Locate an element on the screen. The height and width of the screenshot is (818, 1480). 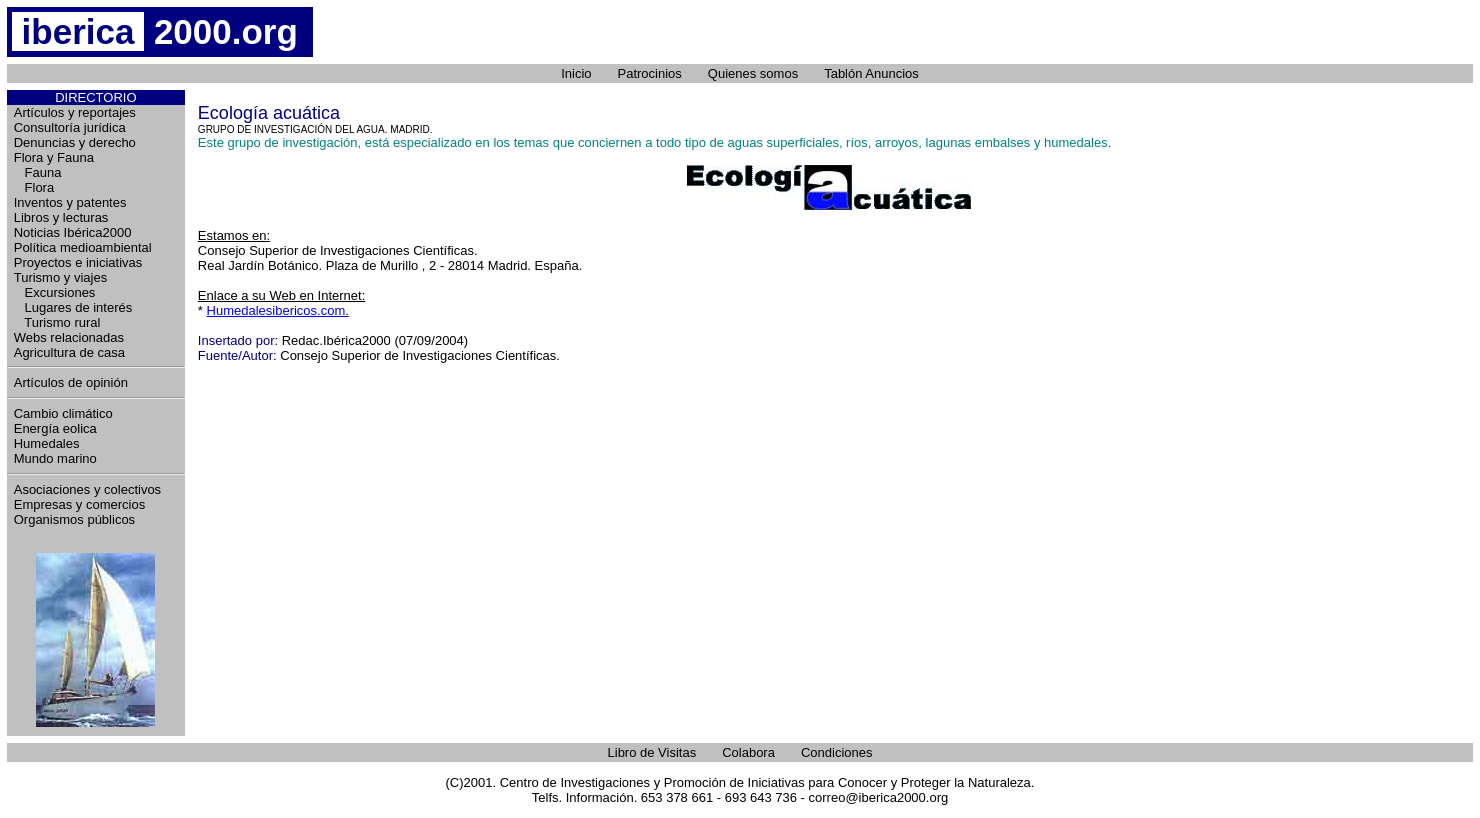
Mundo marino is located at coordinates (55, 458).